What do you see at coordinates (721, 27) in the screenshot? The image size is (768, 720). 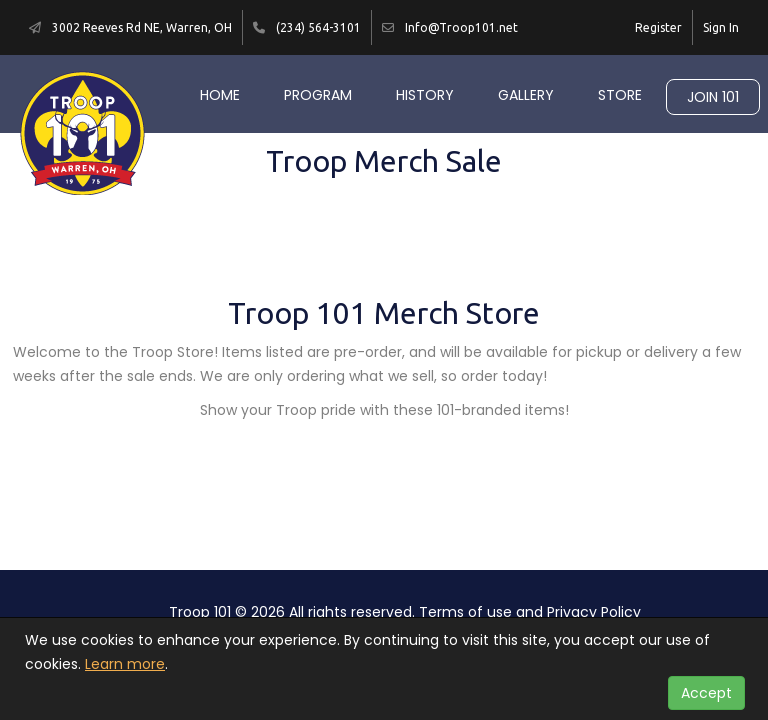 I see `Sign In` at bounding box center [721, 27].